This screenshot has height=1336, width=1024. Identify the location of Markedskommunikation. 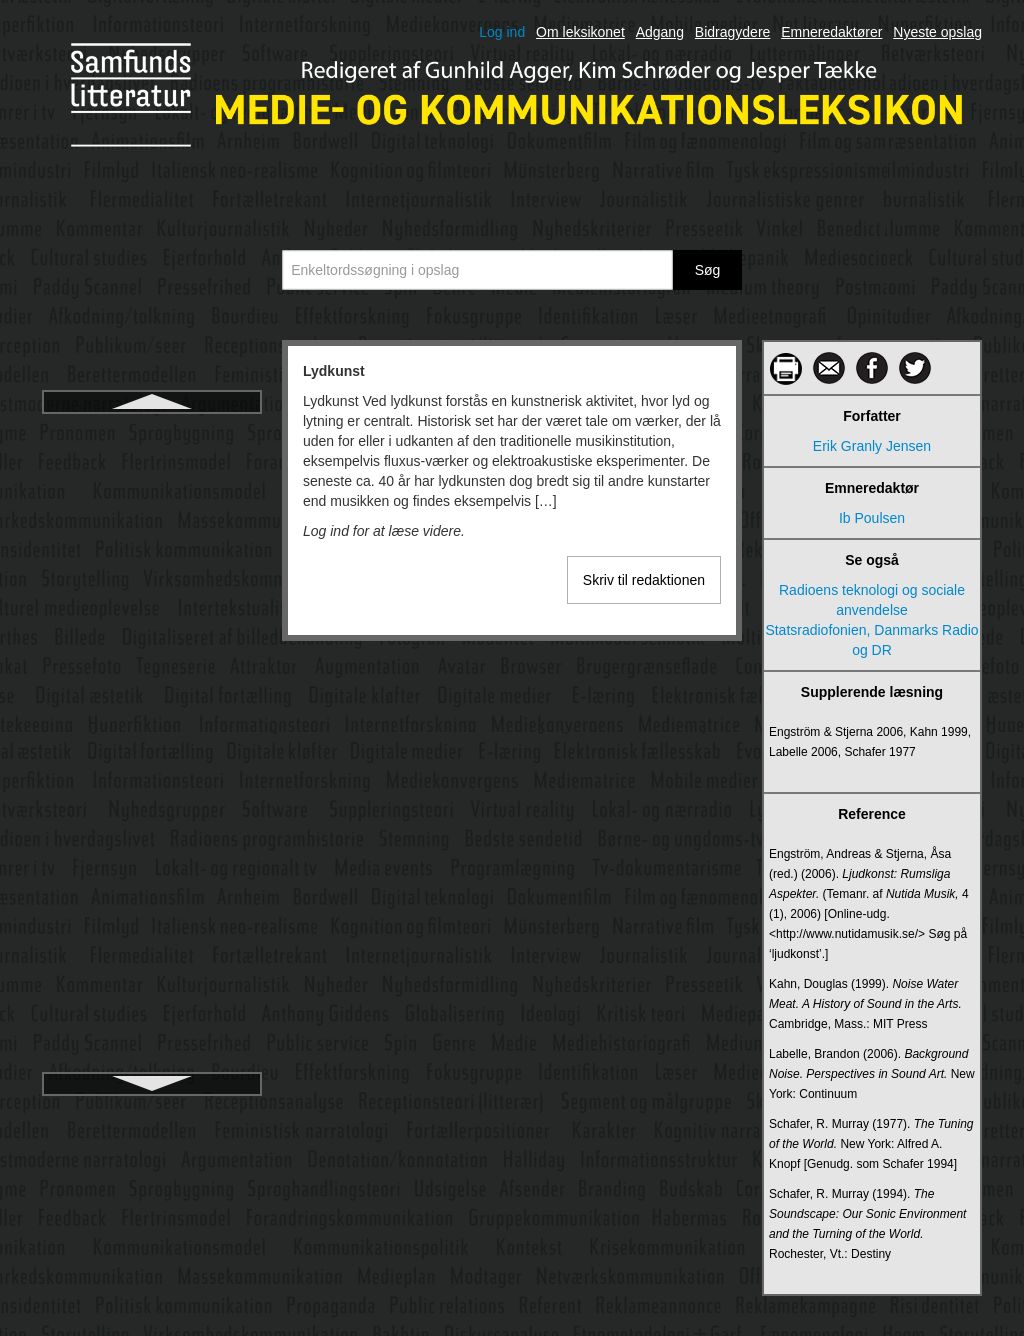
(152, 685).